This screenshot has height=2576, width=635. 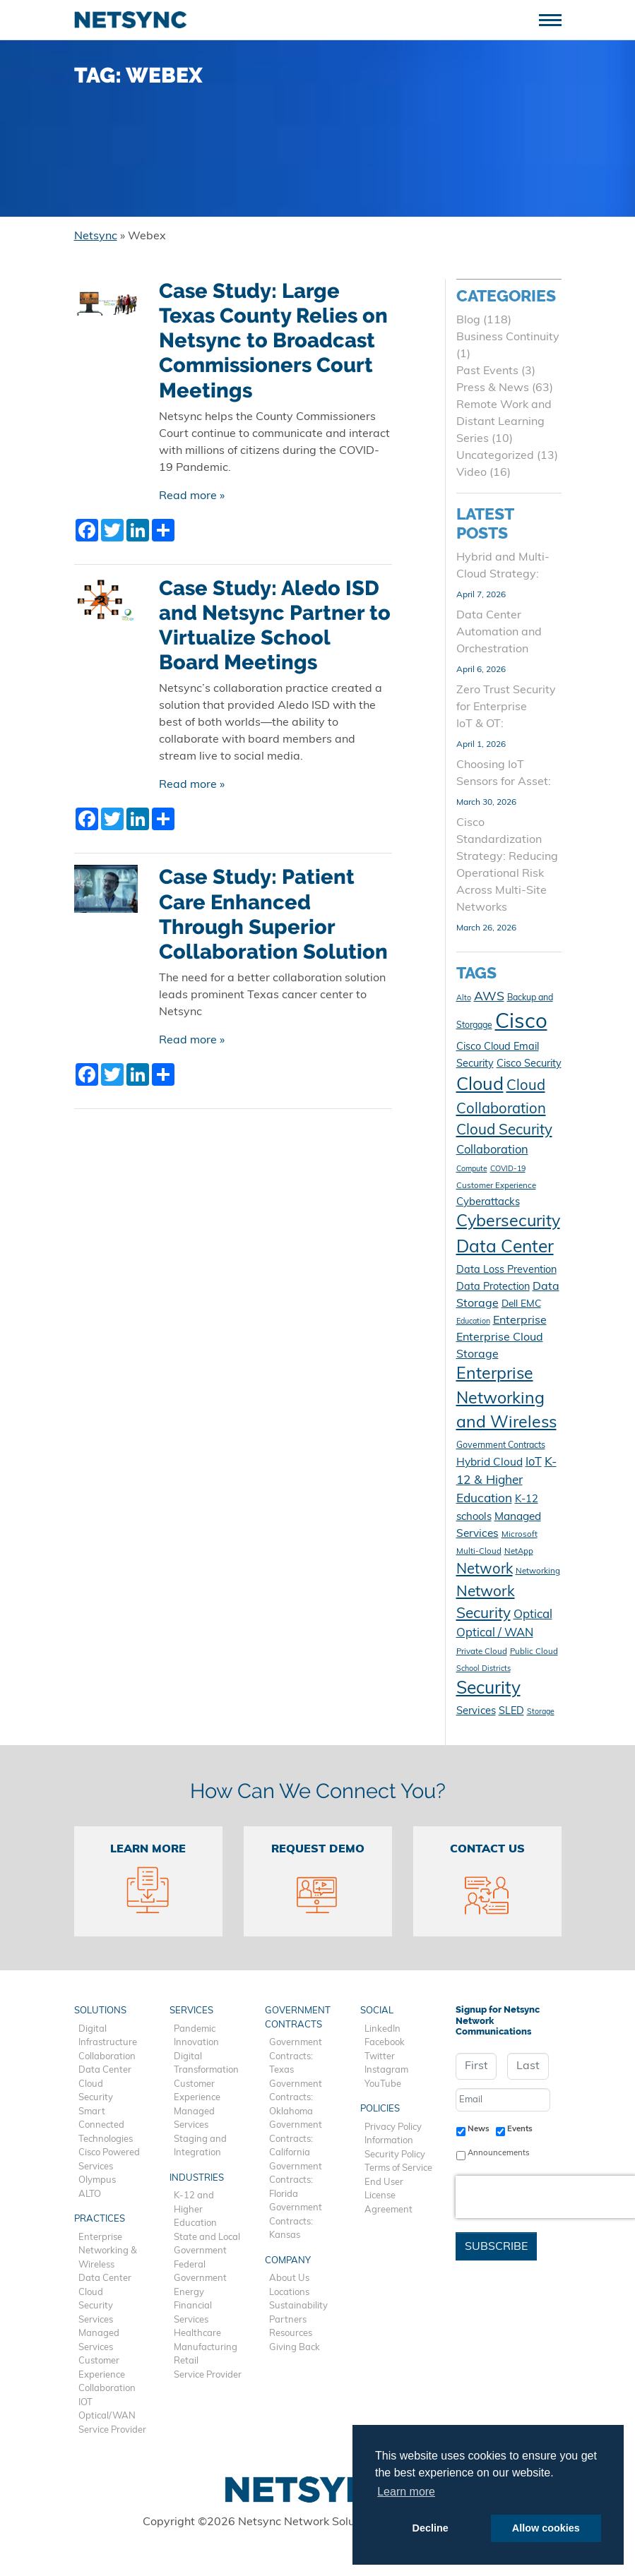 I want to click on Networking [Networking (10 items)], so click(x=538, y=1571).